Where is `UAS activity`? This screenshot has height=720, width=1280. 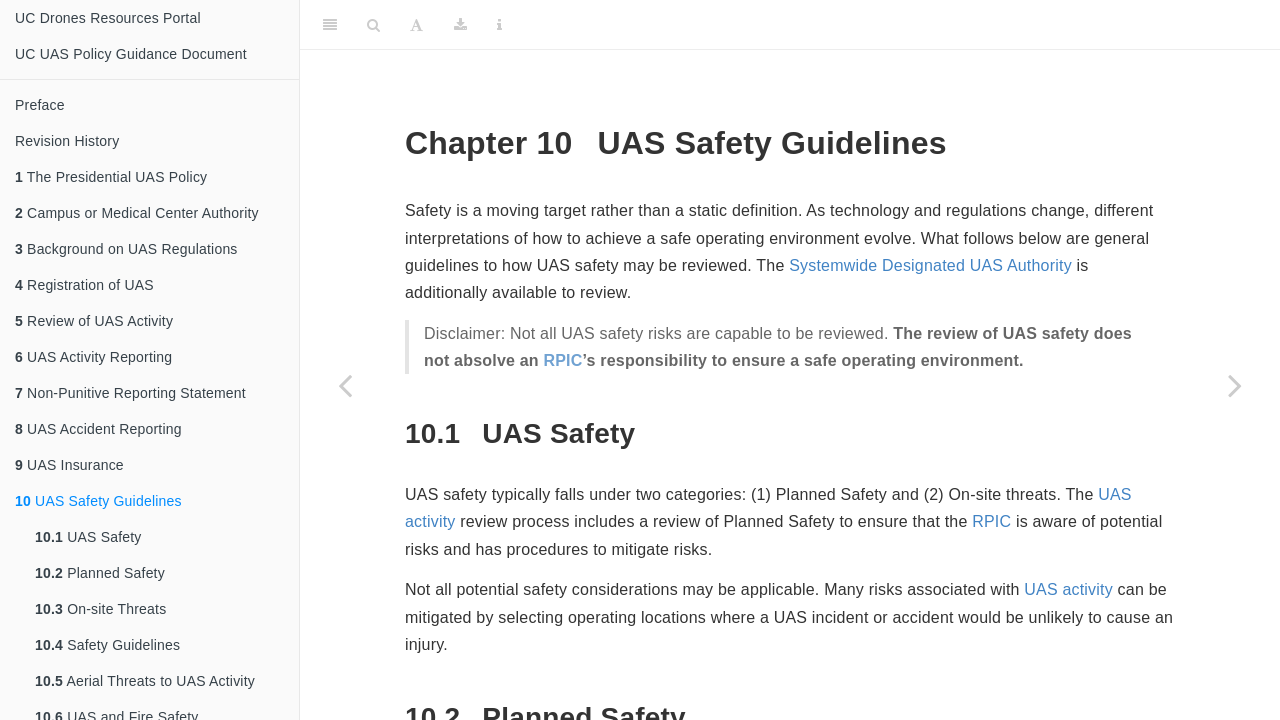 UAS activity is located at coordinates (1068, 589).